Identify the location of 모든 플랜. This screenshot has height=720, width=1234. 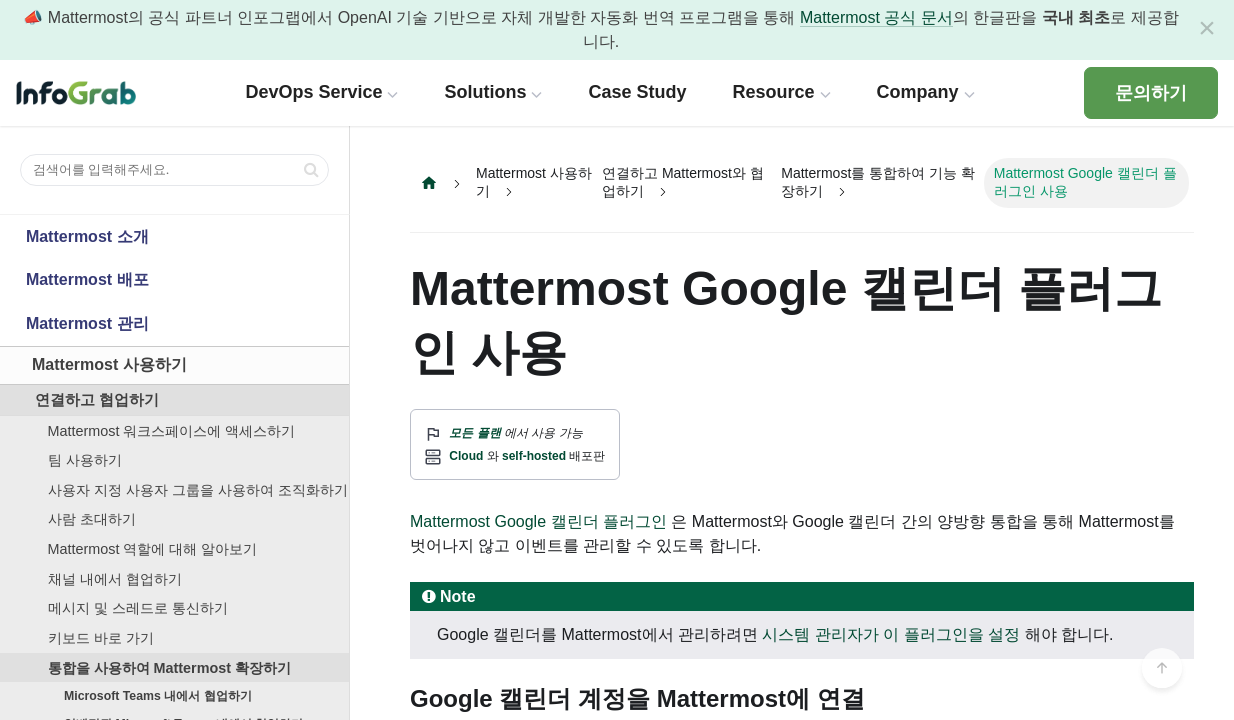
(474, 433).